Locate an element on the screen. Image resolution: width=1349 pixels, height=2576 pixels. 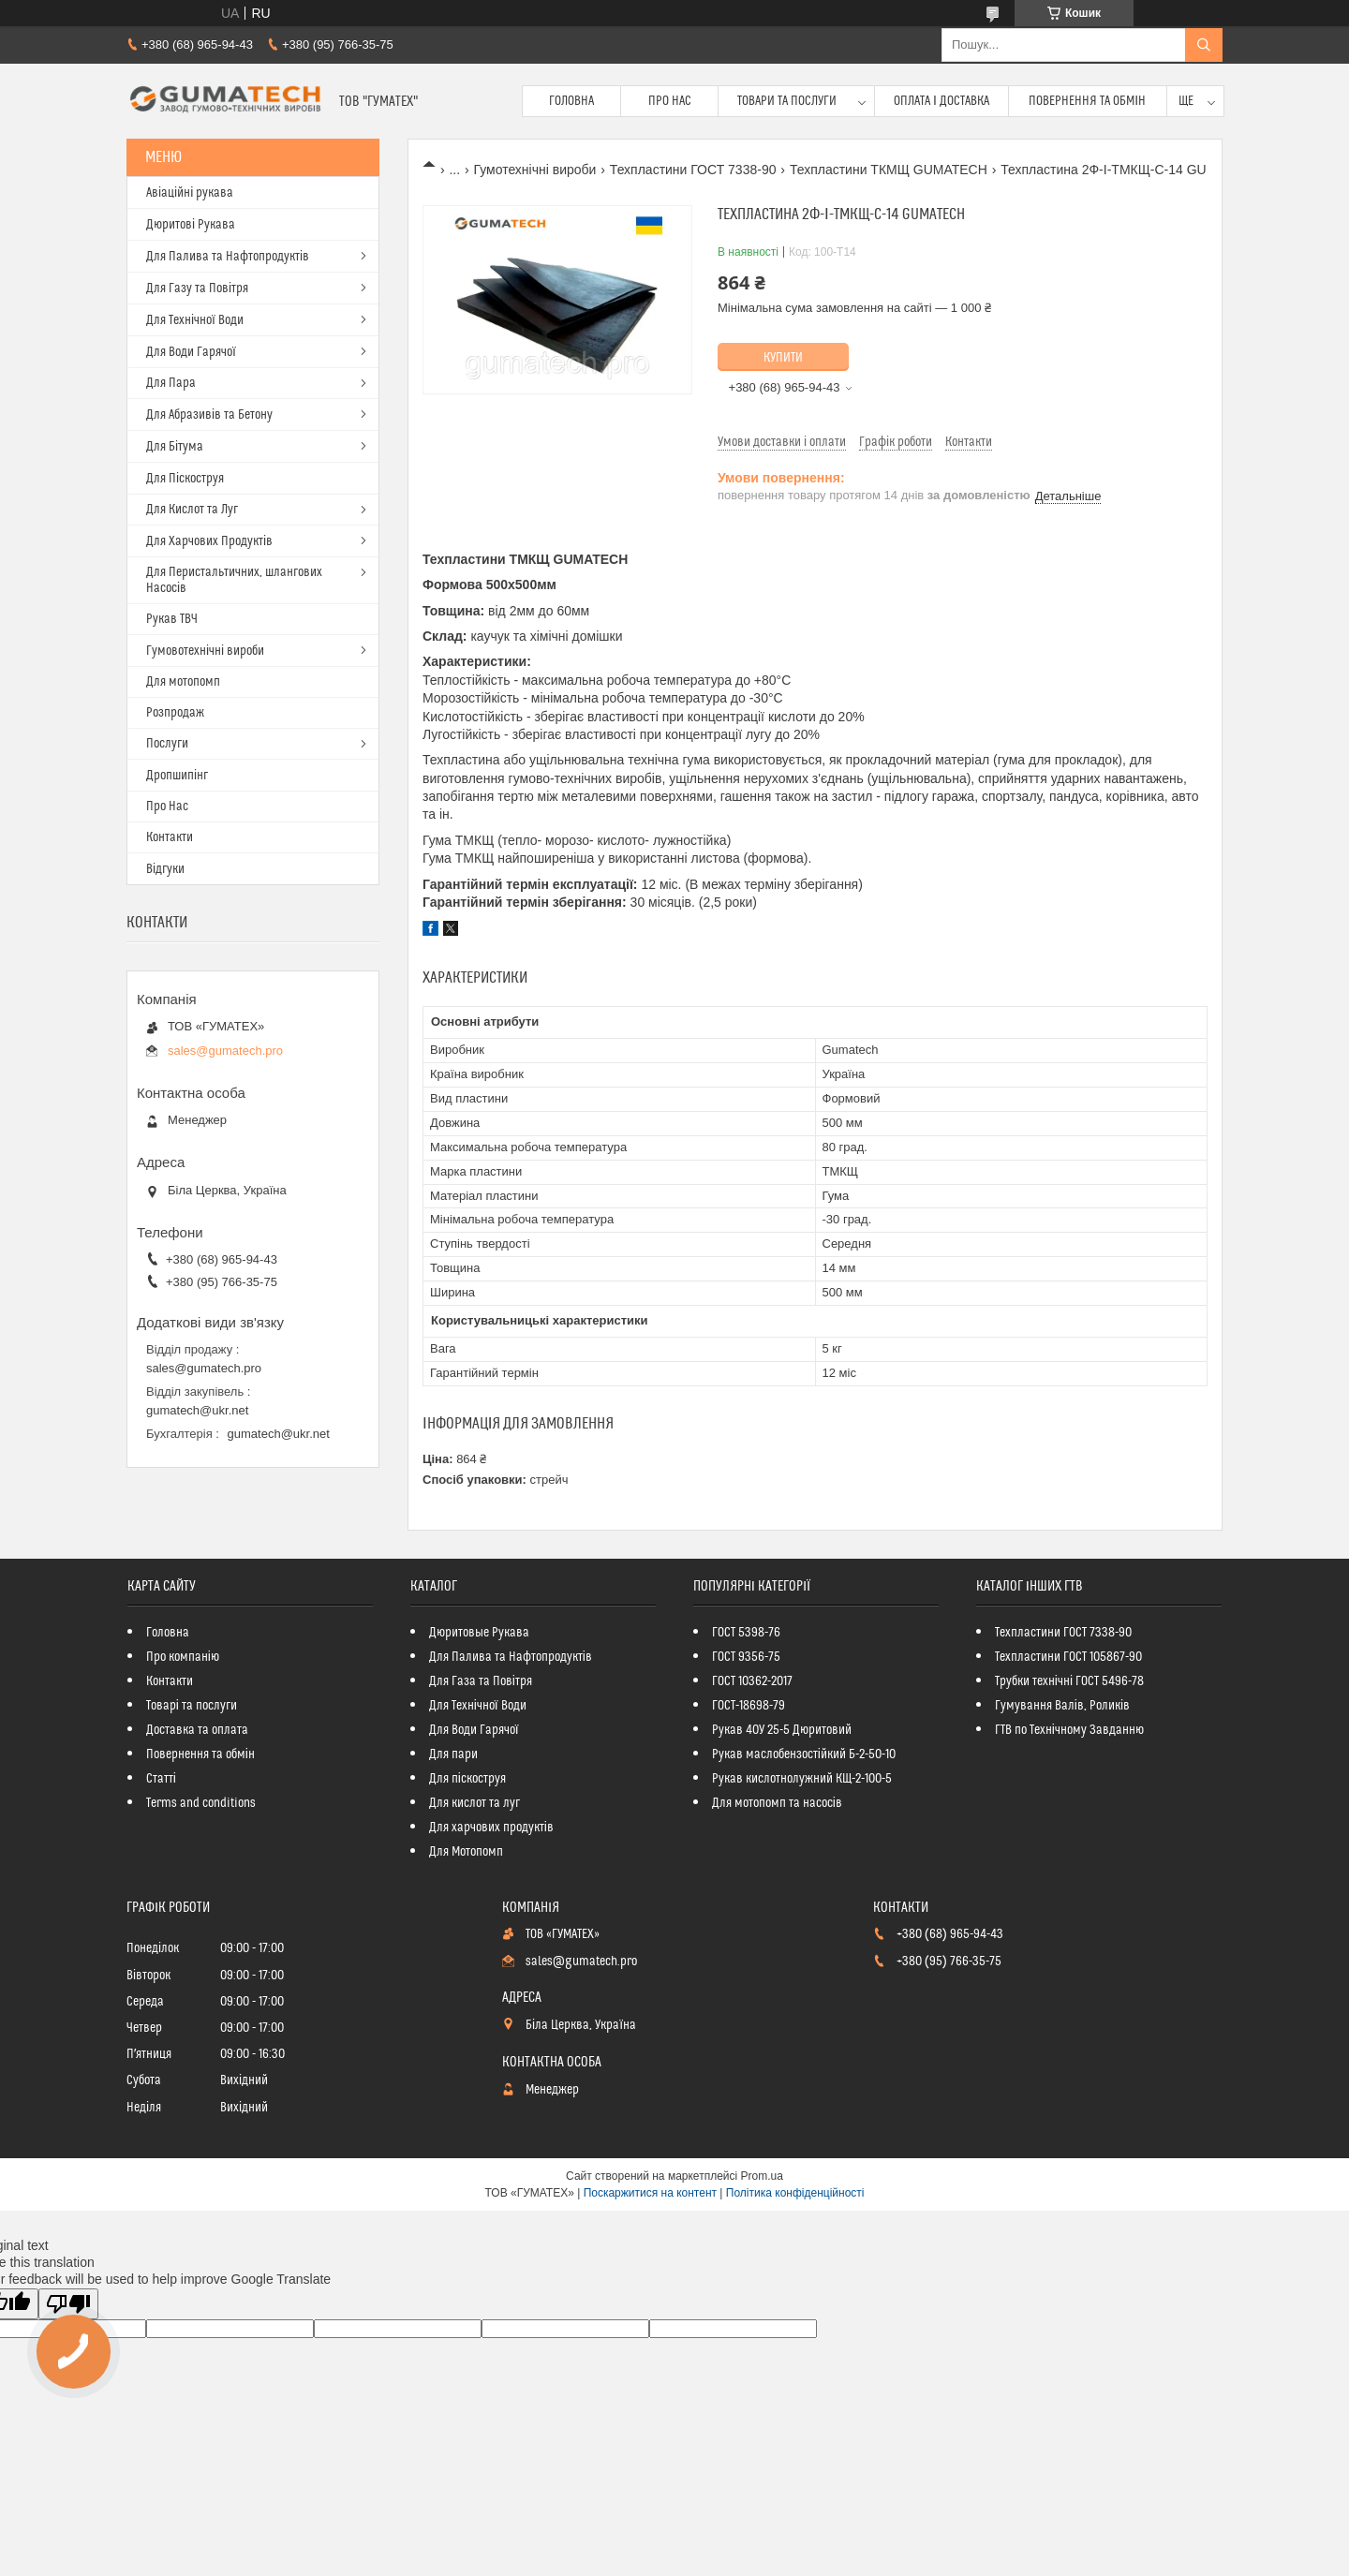
Гумовотехнічні вироби is located at coordinates (205, 651).